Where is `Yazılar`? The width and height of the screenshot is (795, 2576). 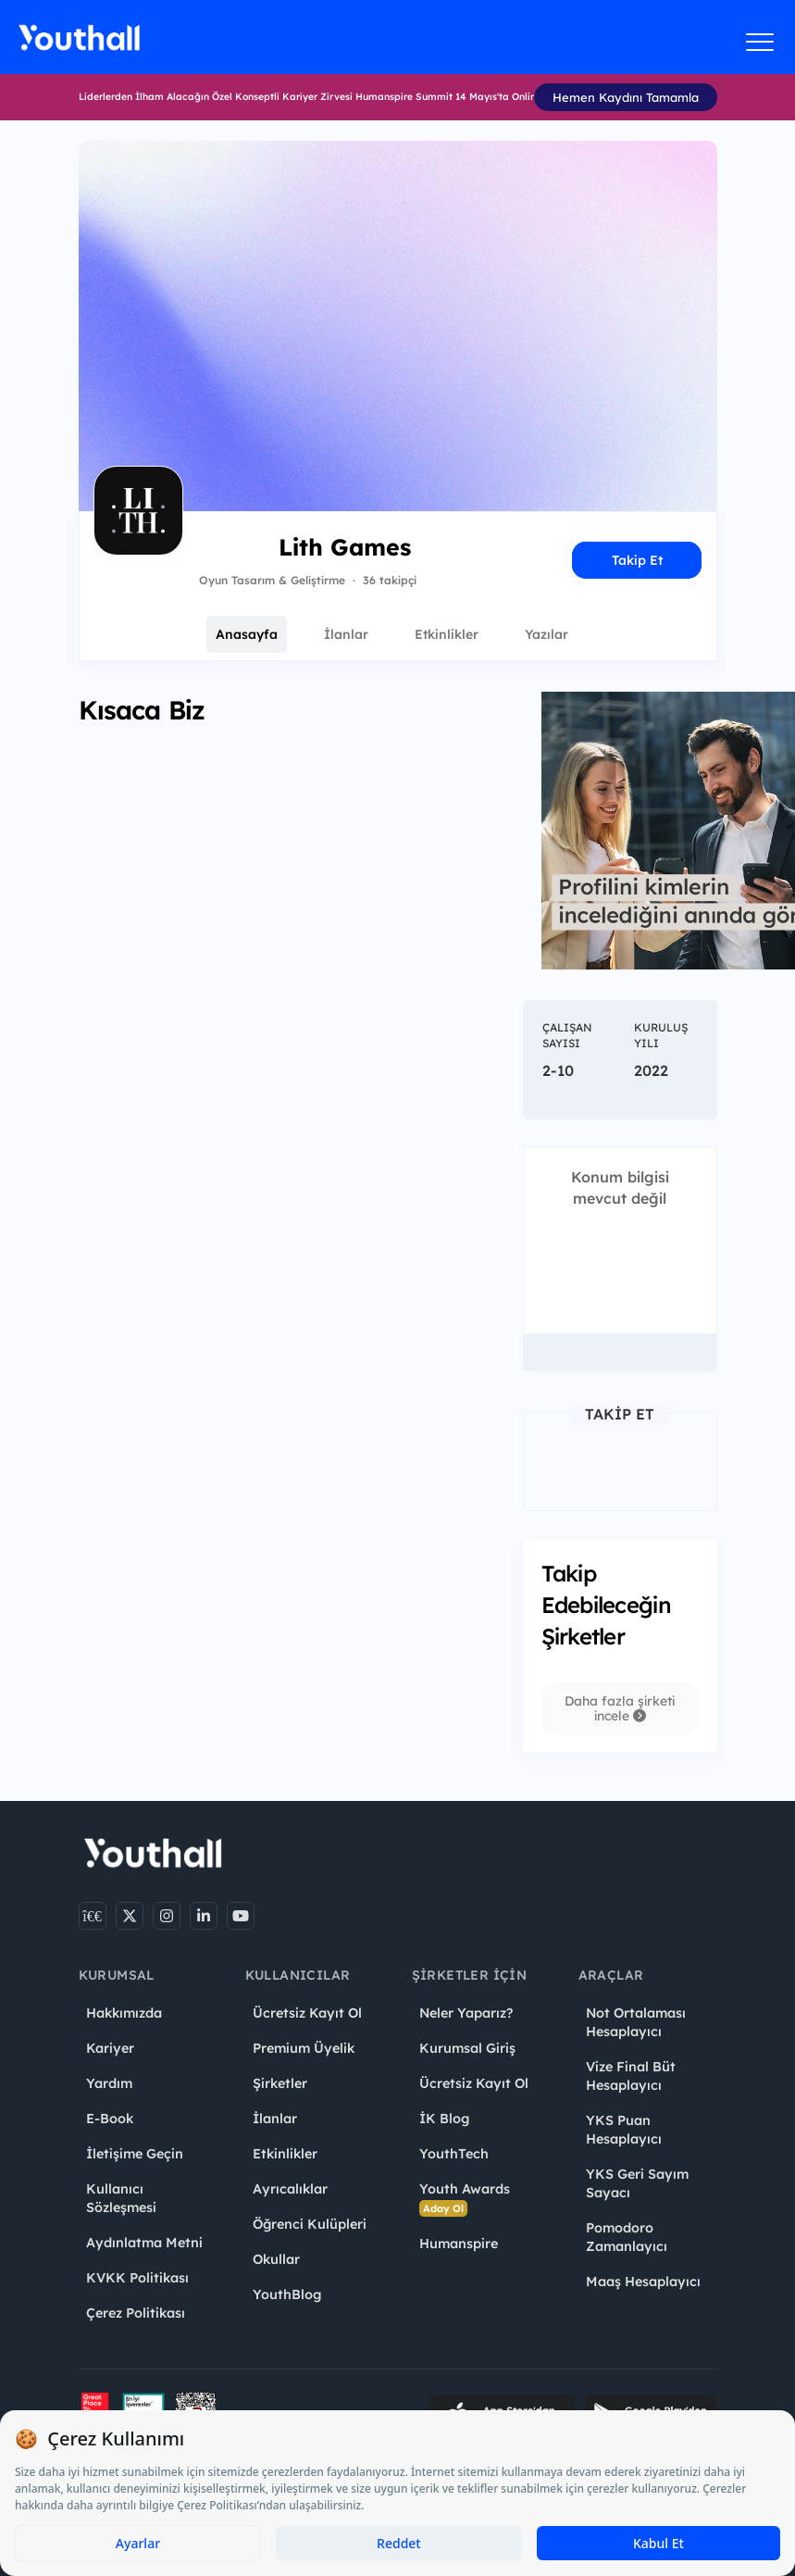 Yazılar is located at coordinates (546, 634).